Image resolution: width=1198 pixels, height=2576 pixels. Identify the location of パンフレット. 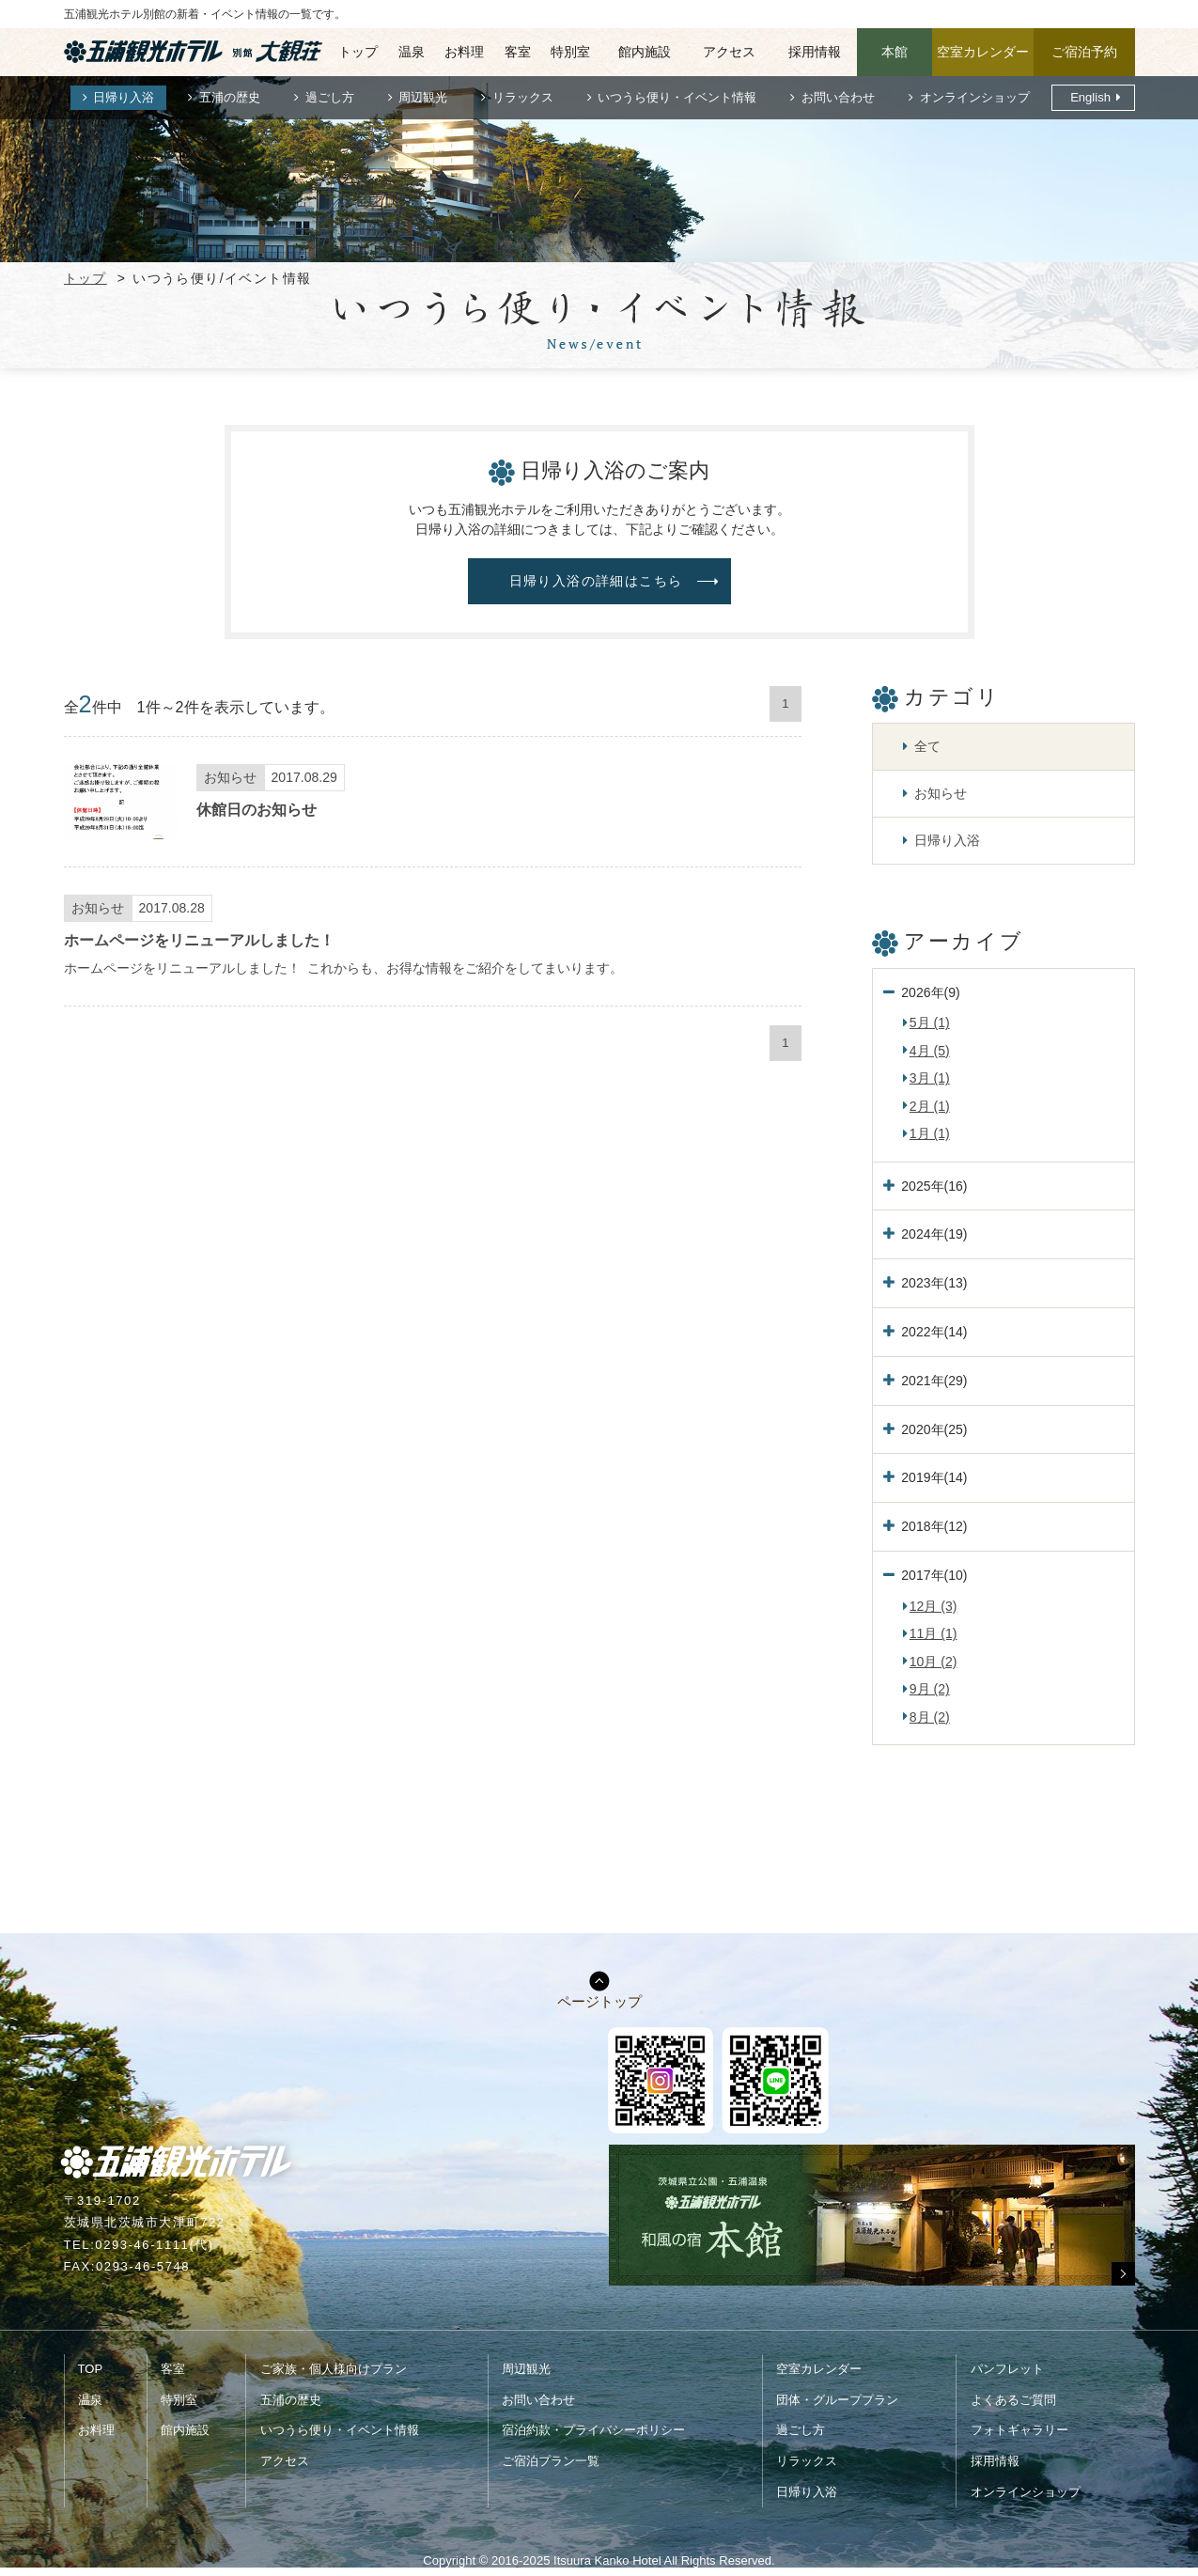
(1007, 2369).